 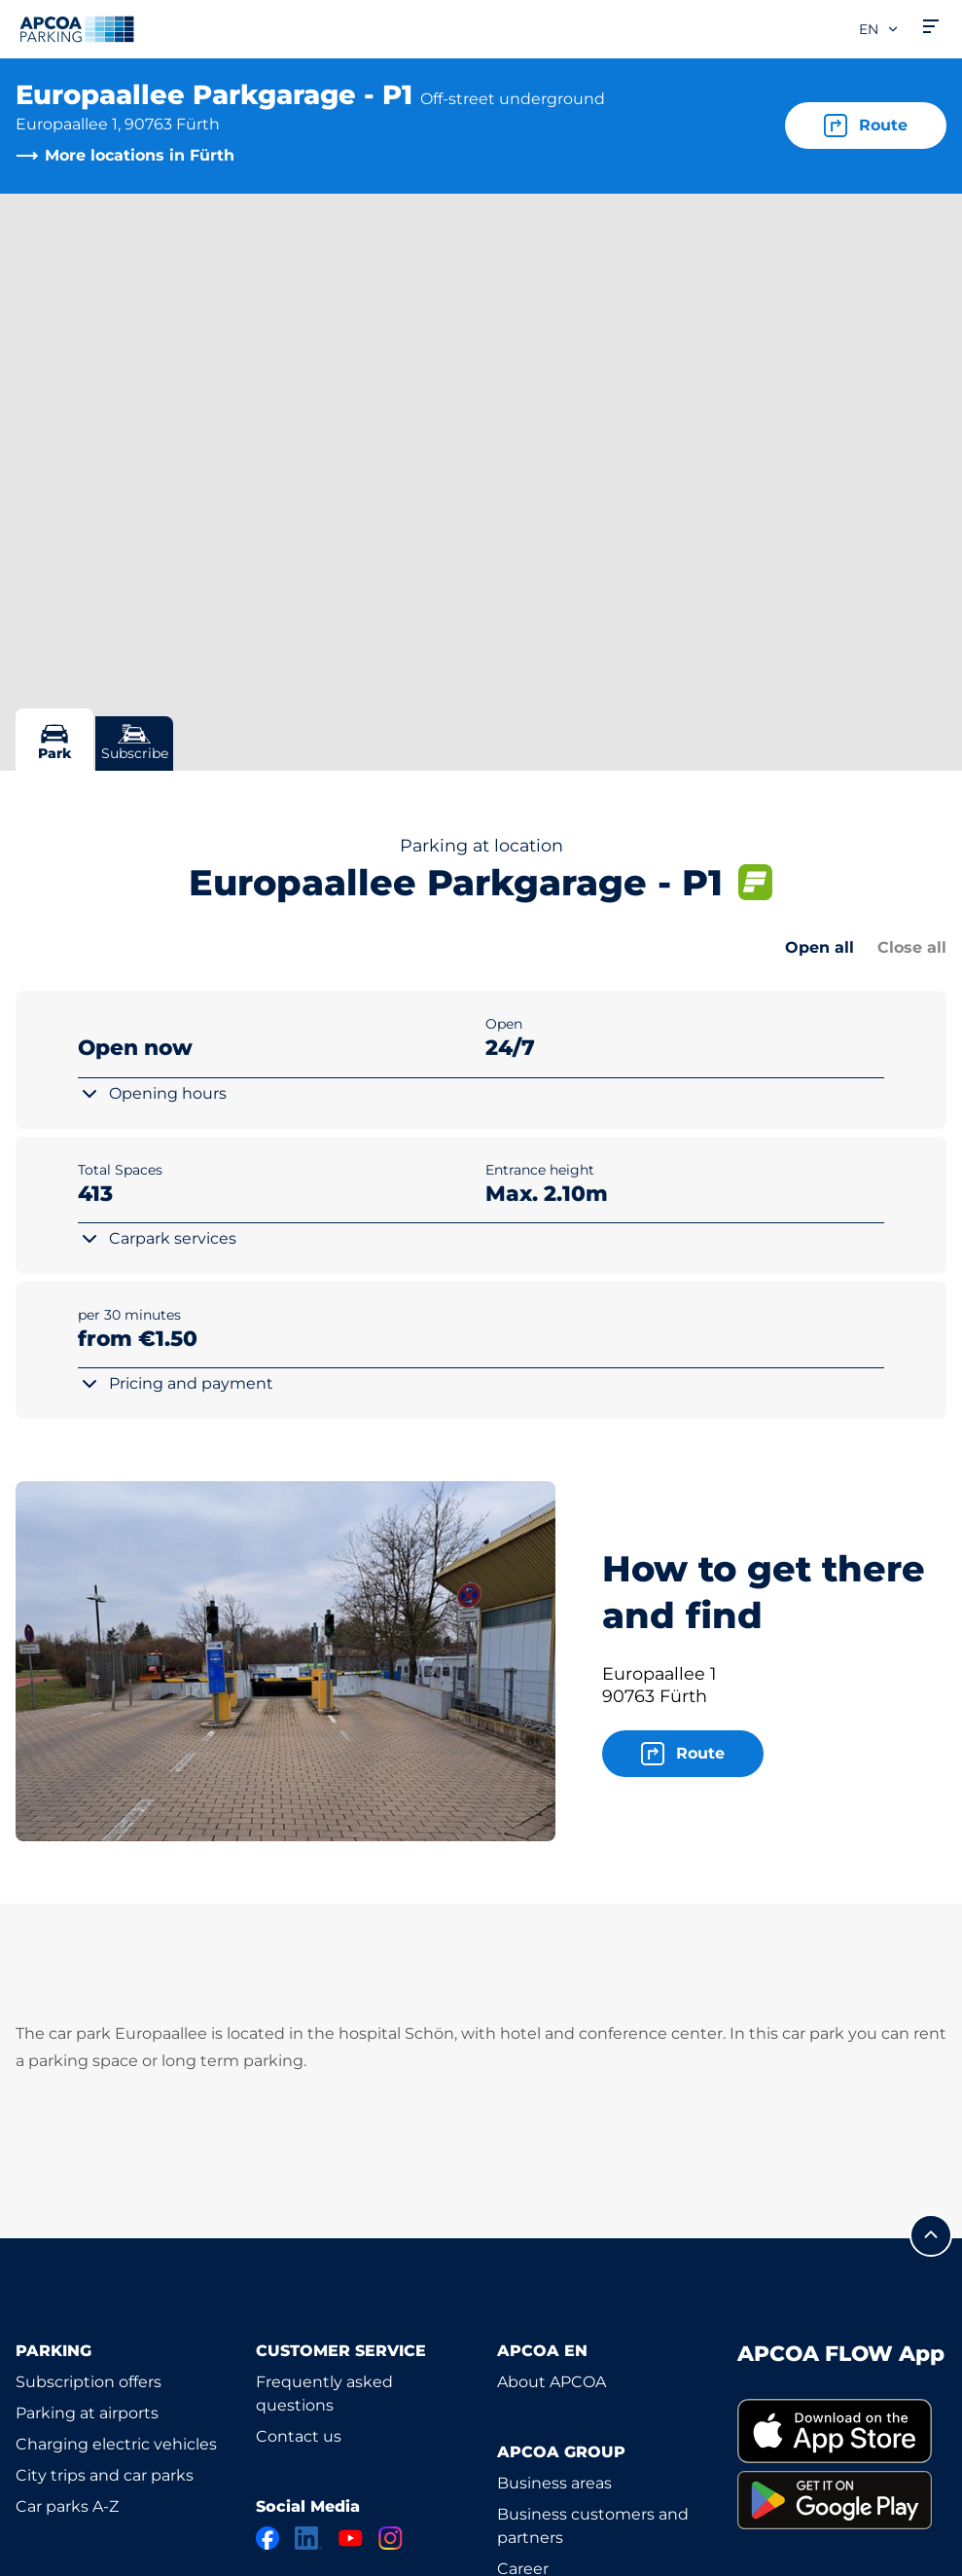 I want to click on Car parks A-Z, so click(x=67, y=2506).